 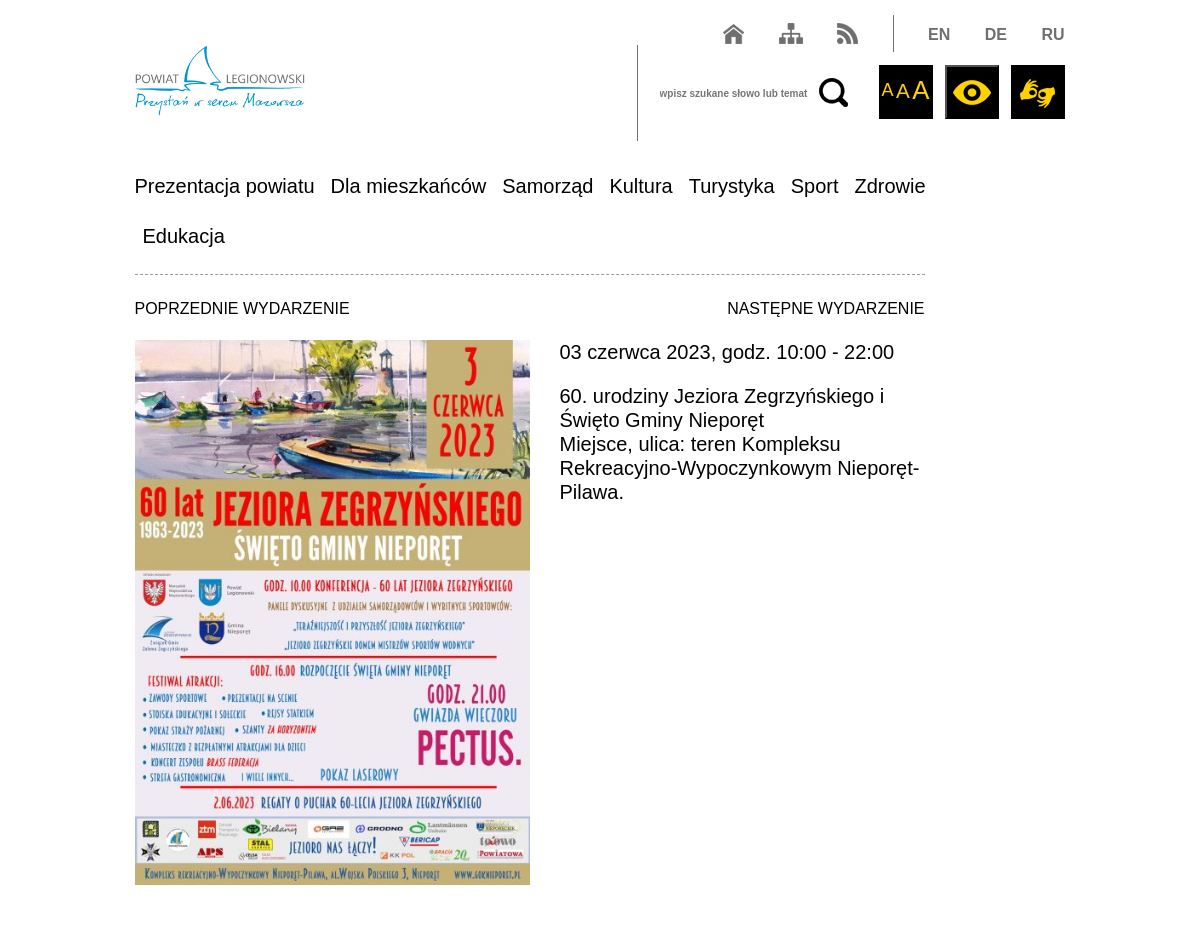 What do you see at coordinates (890, 186) in the screenshot?
I see `Zdrowie` at bounding box center [890, 186].